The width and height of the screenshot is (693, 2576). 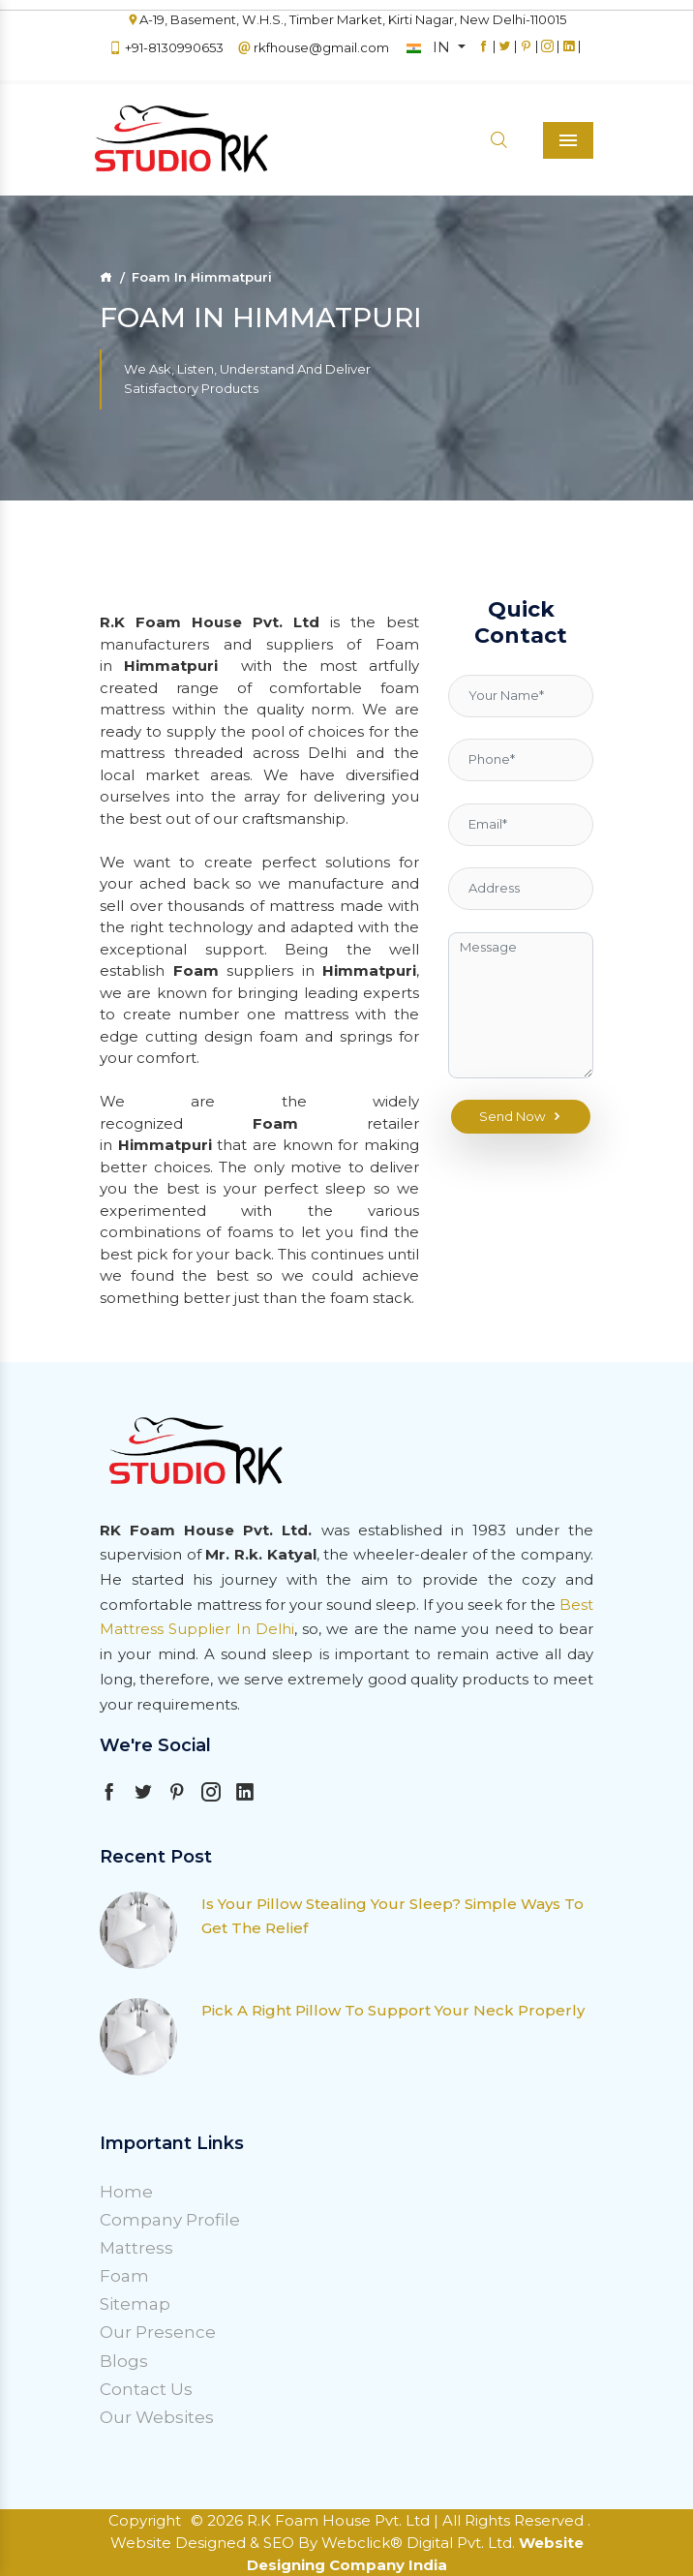 I want to click on Blogs, so click(x=124, y=2361).